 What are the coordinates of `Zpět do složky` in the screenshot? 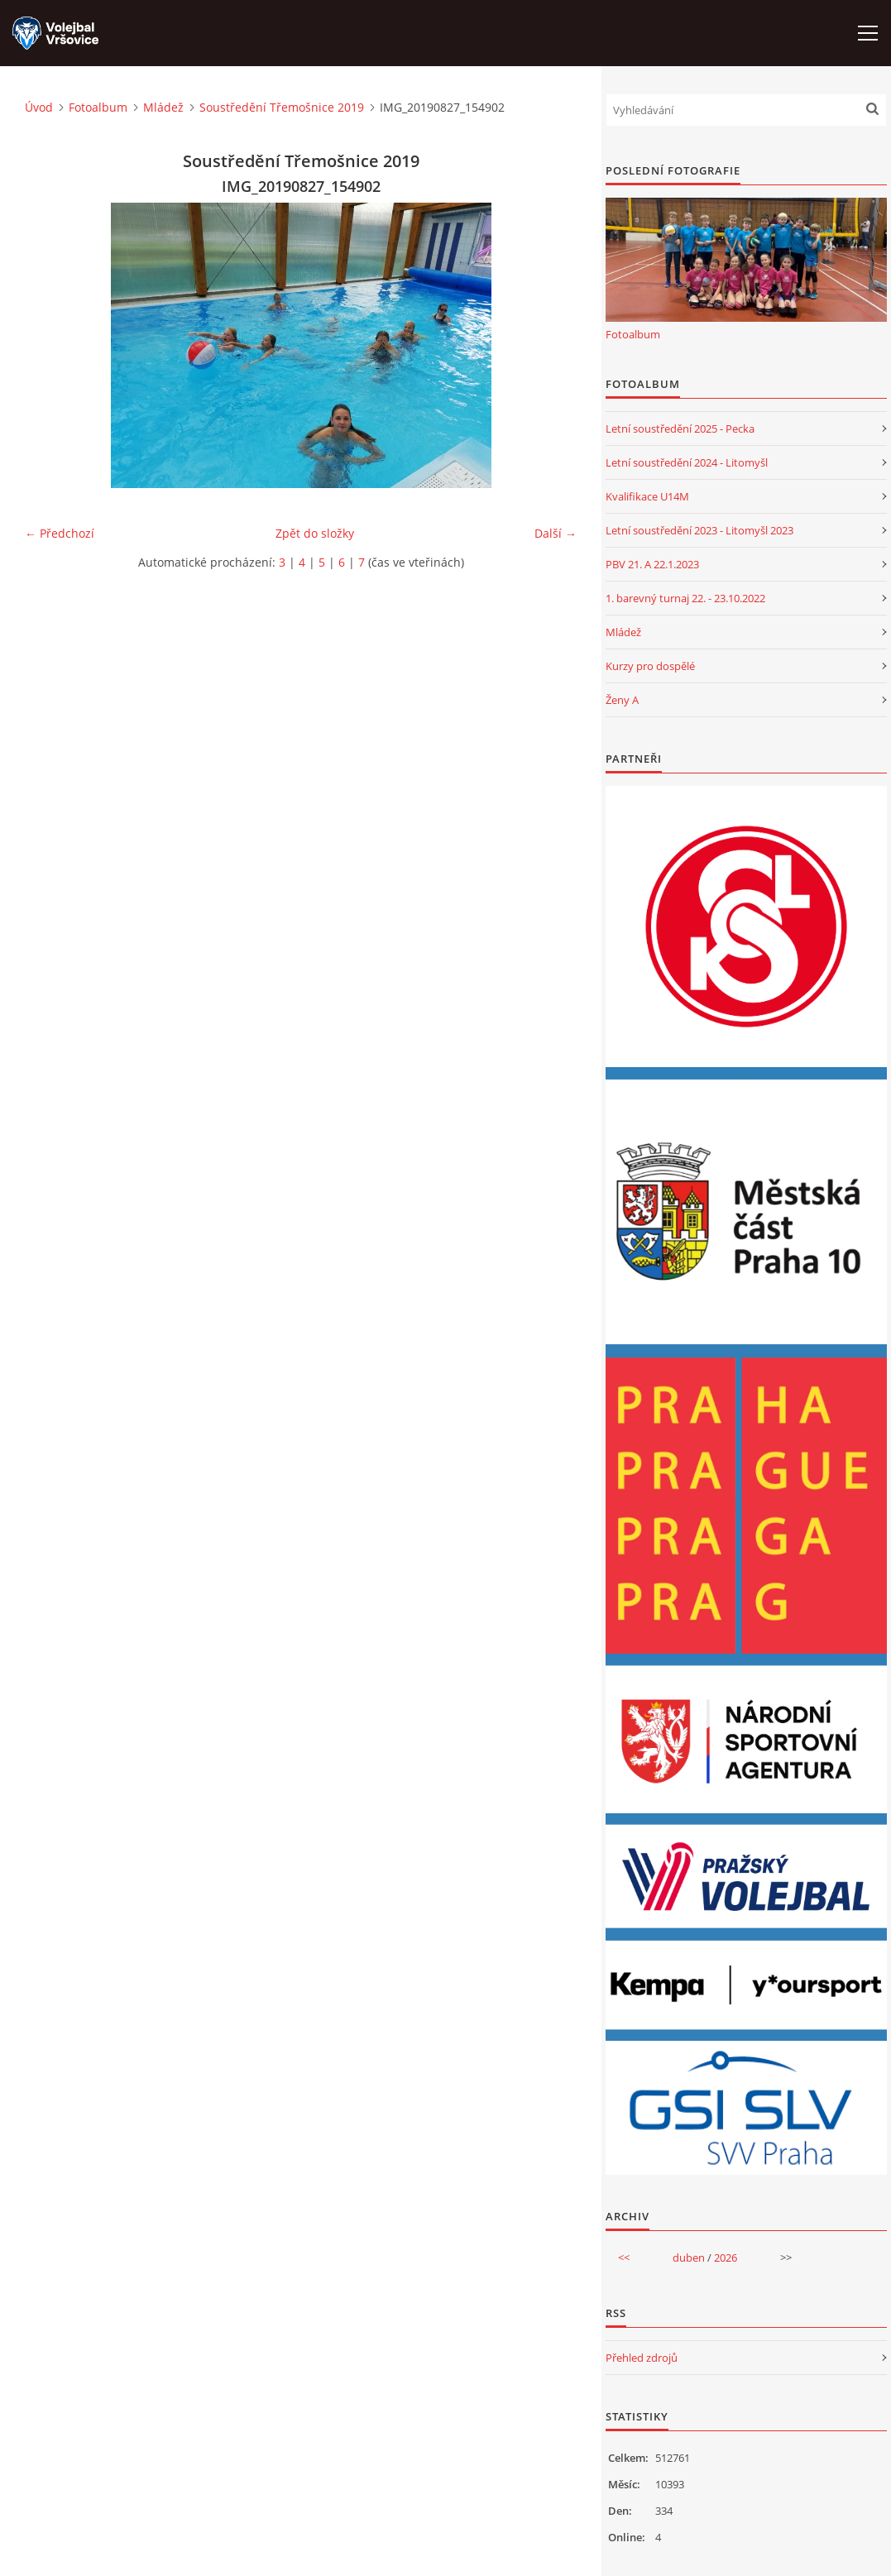 It's located at (314, 533).